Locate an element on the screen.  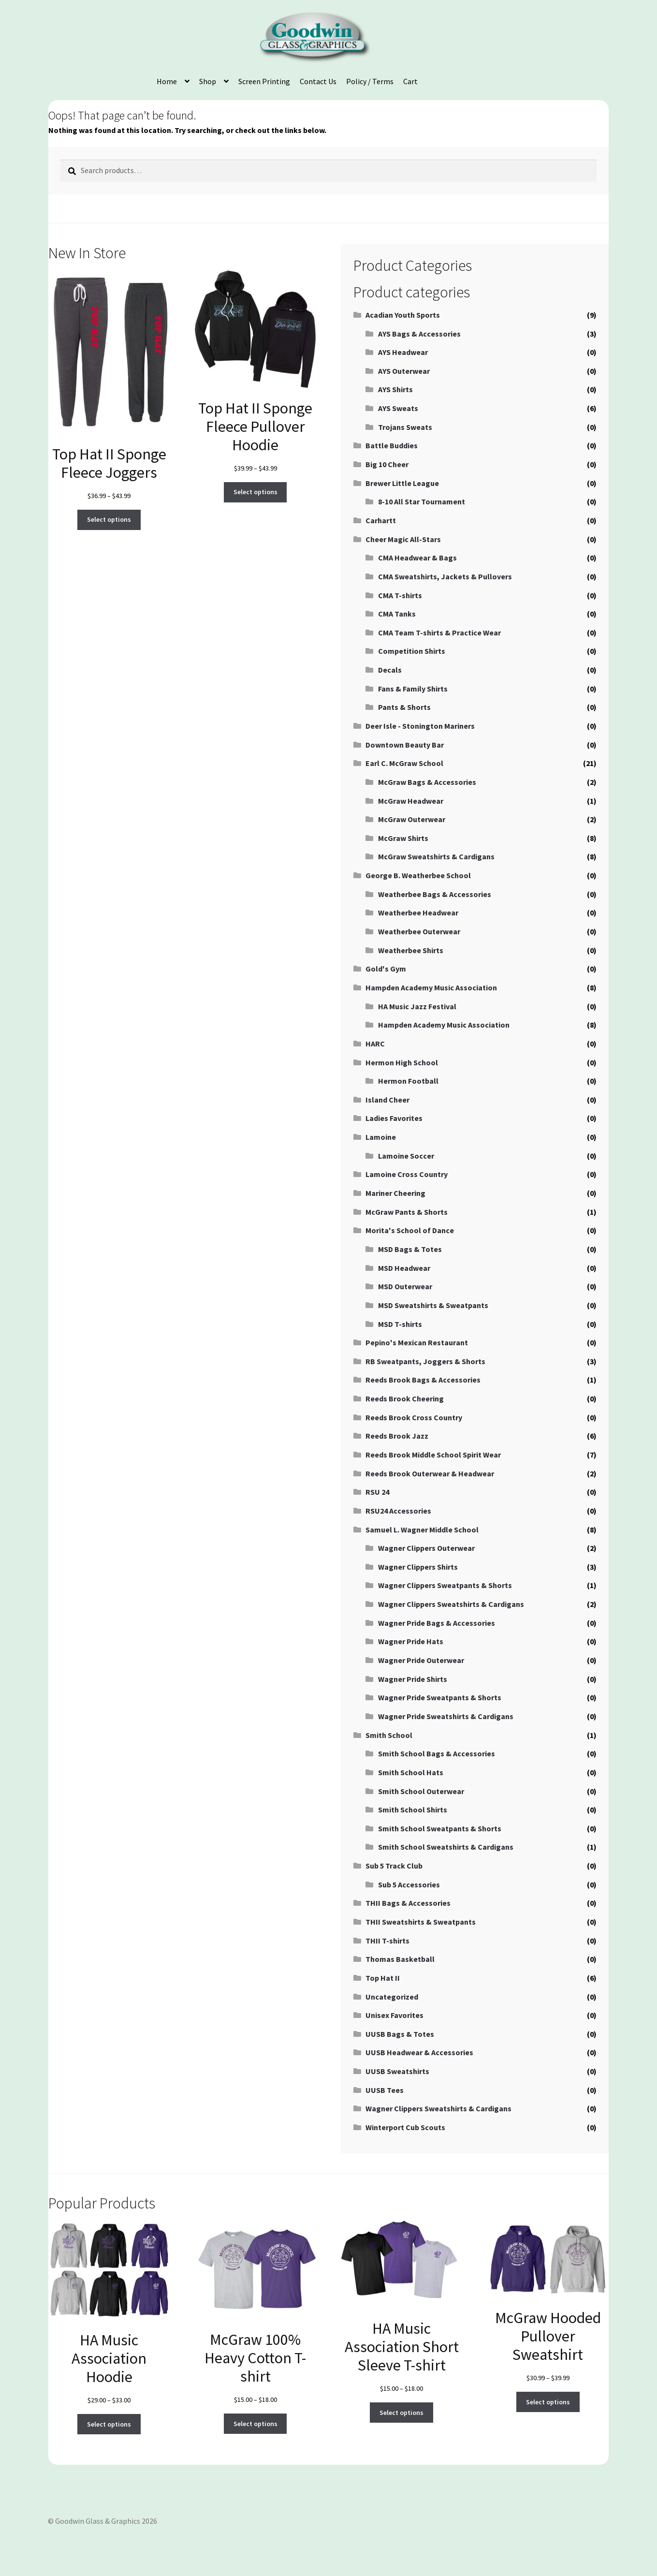
HA Music Jazz Festival is located at coordinates (417, 1006).